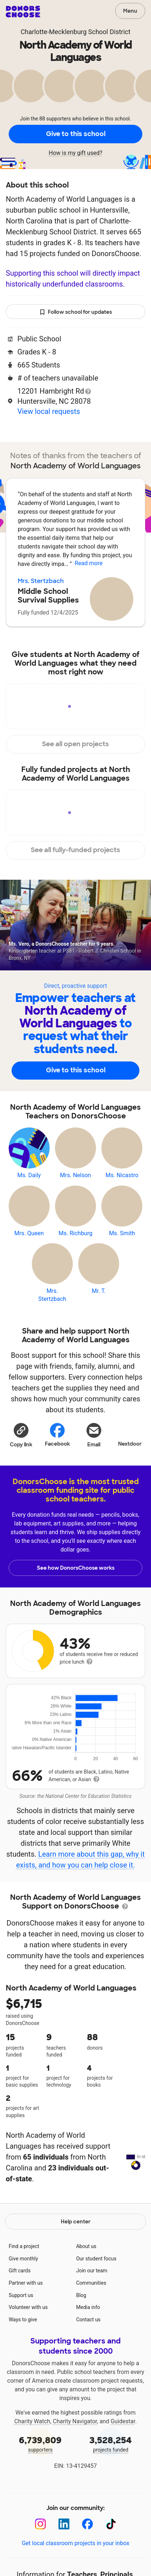 Image resolution: width=151 pixels, height=2576 pixels. What do you see at coordinates (87, 2556) in the screenshot?
I see `[Facebook]` at bounding box center [87, 2556].